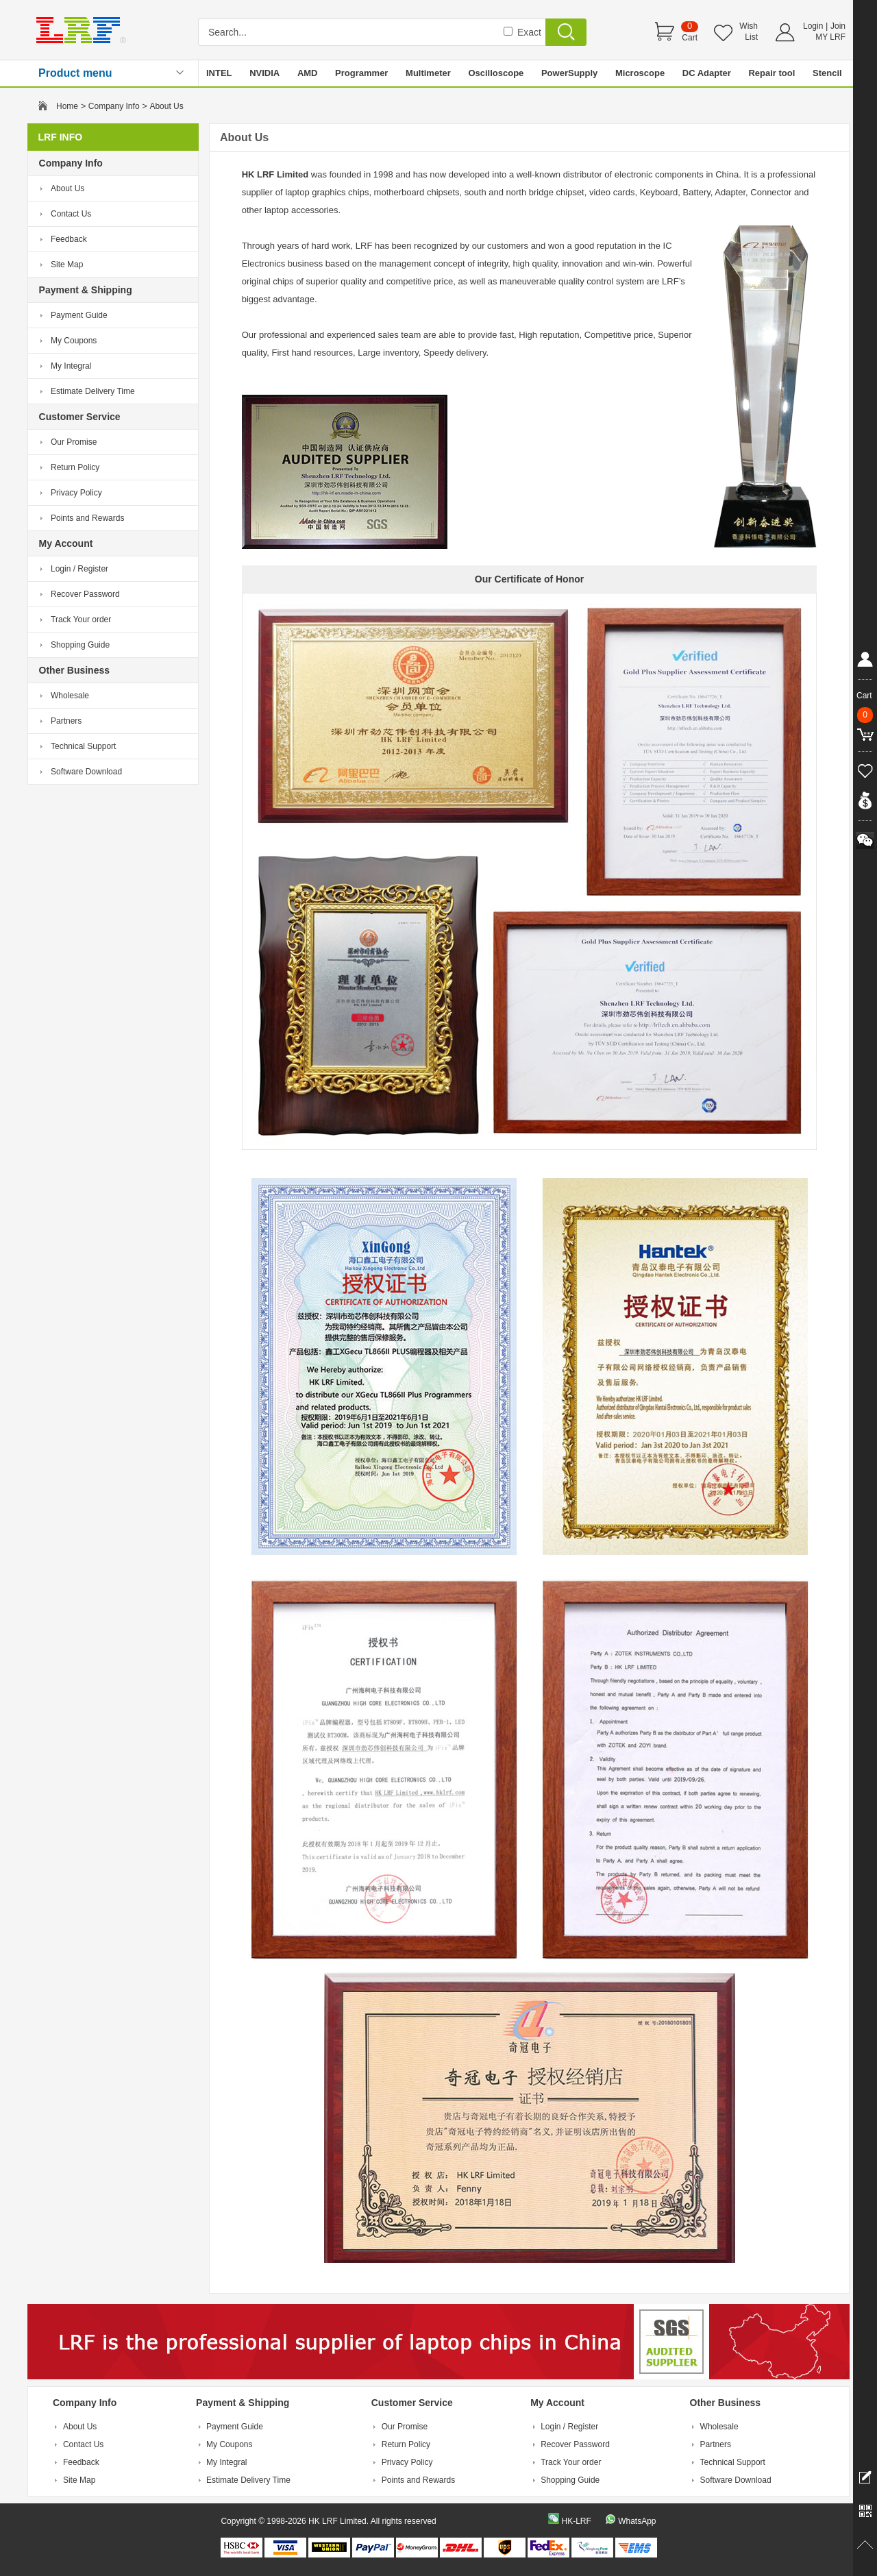 This screenshot has width=877, height=2576. Describe the element at coordinates (76, 493) in the screenshot. I see `Privacy Policy` at that location.